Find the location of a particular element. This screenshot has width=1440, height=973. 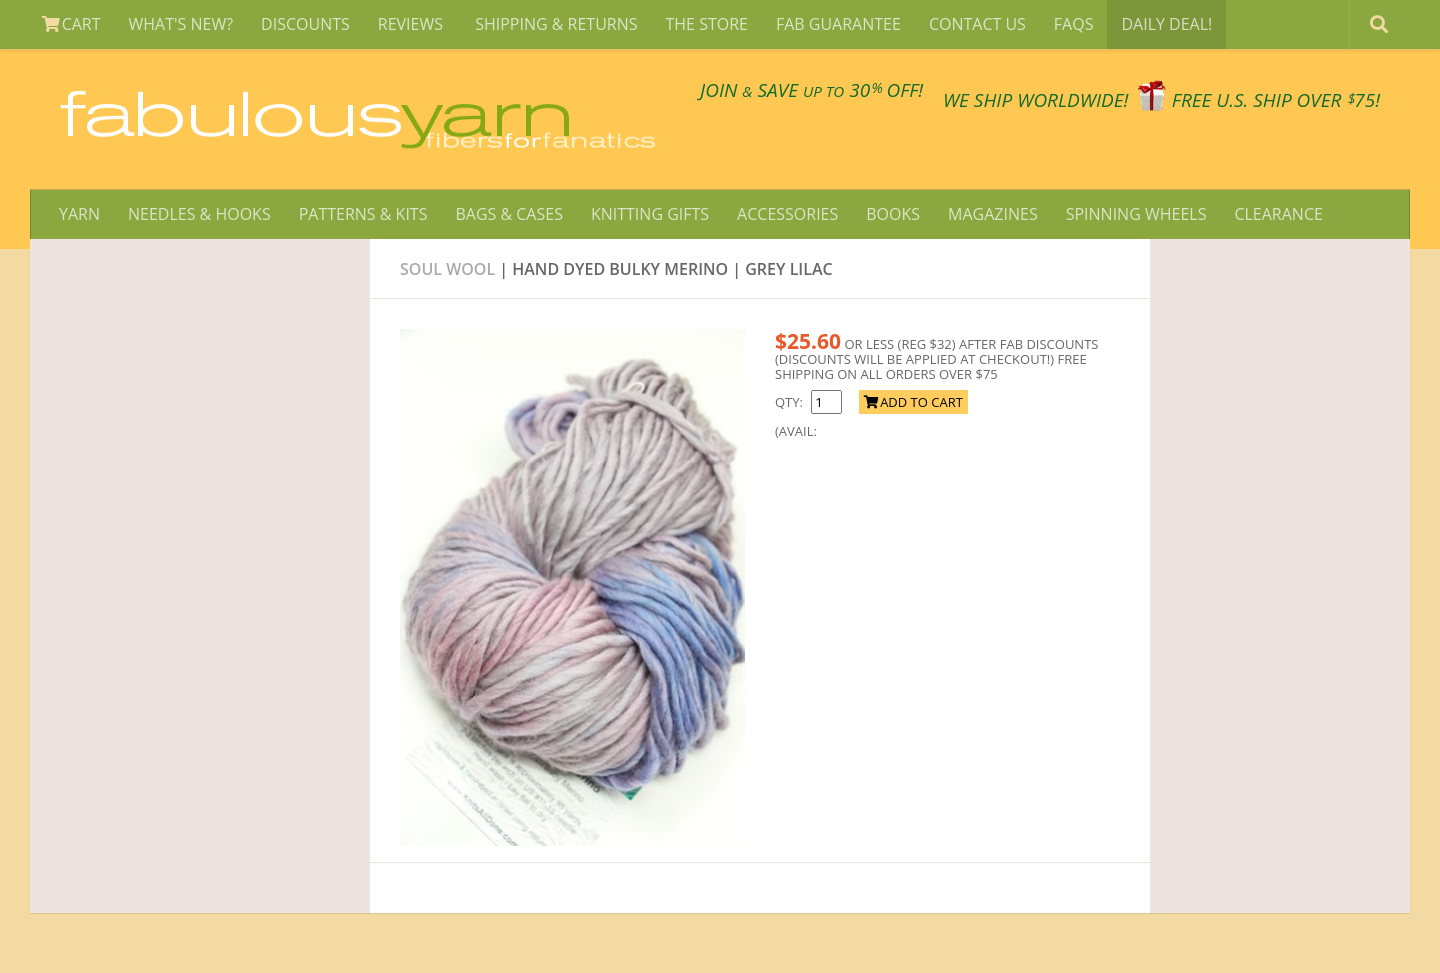

JOIN SAVE 30 OFF! is located at coordinates (811, 90).